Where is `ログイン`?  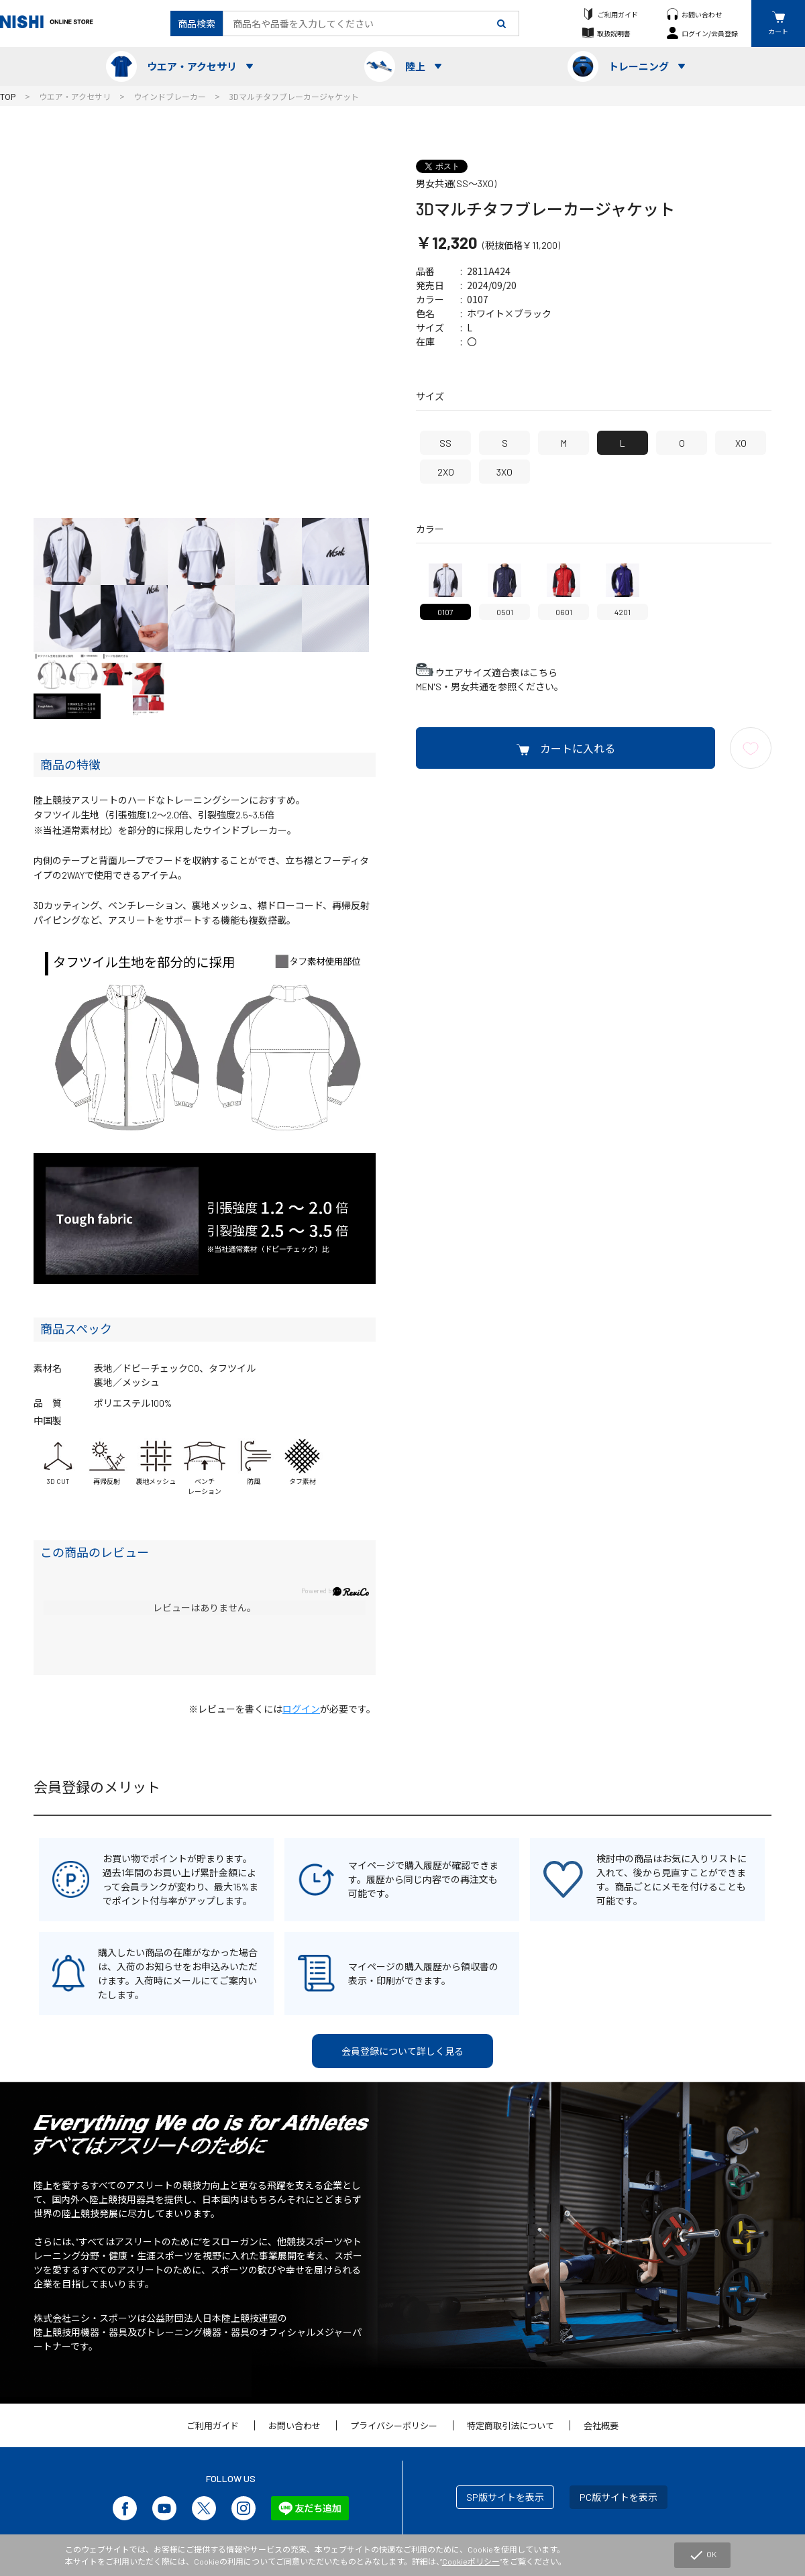 ログイン is located at coordinates (301, 1709).